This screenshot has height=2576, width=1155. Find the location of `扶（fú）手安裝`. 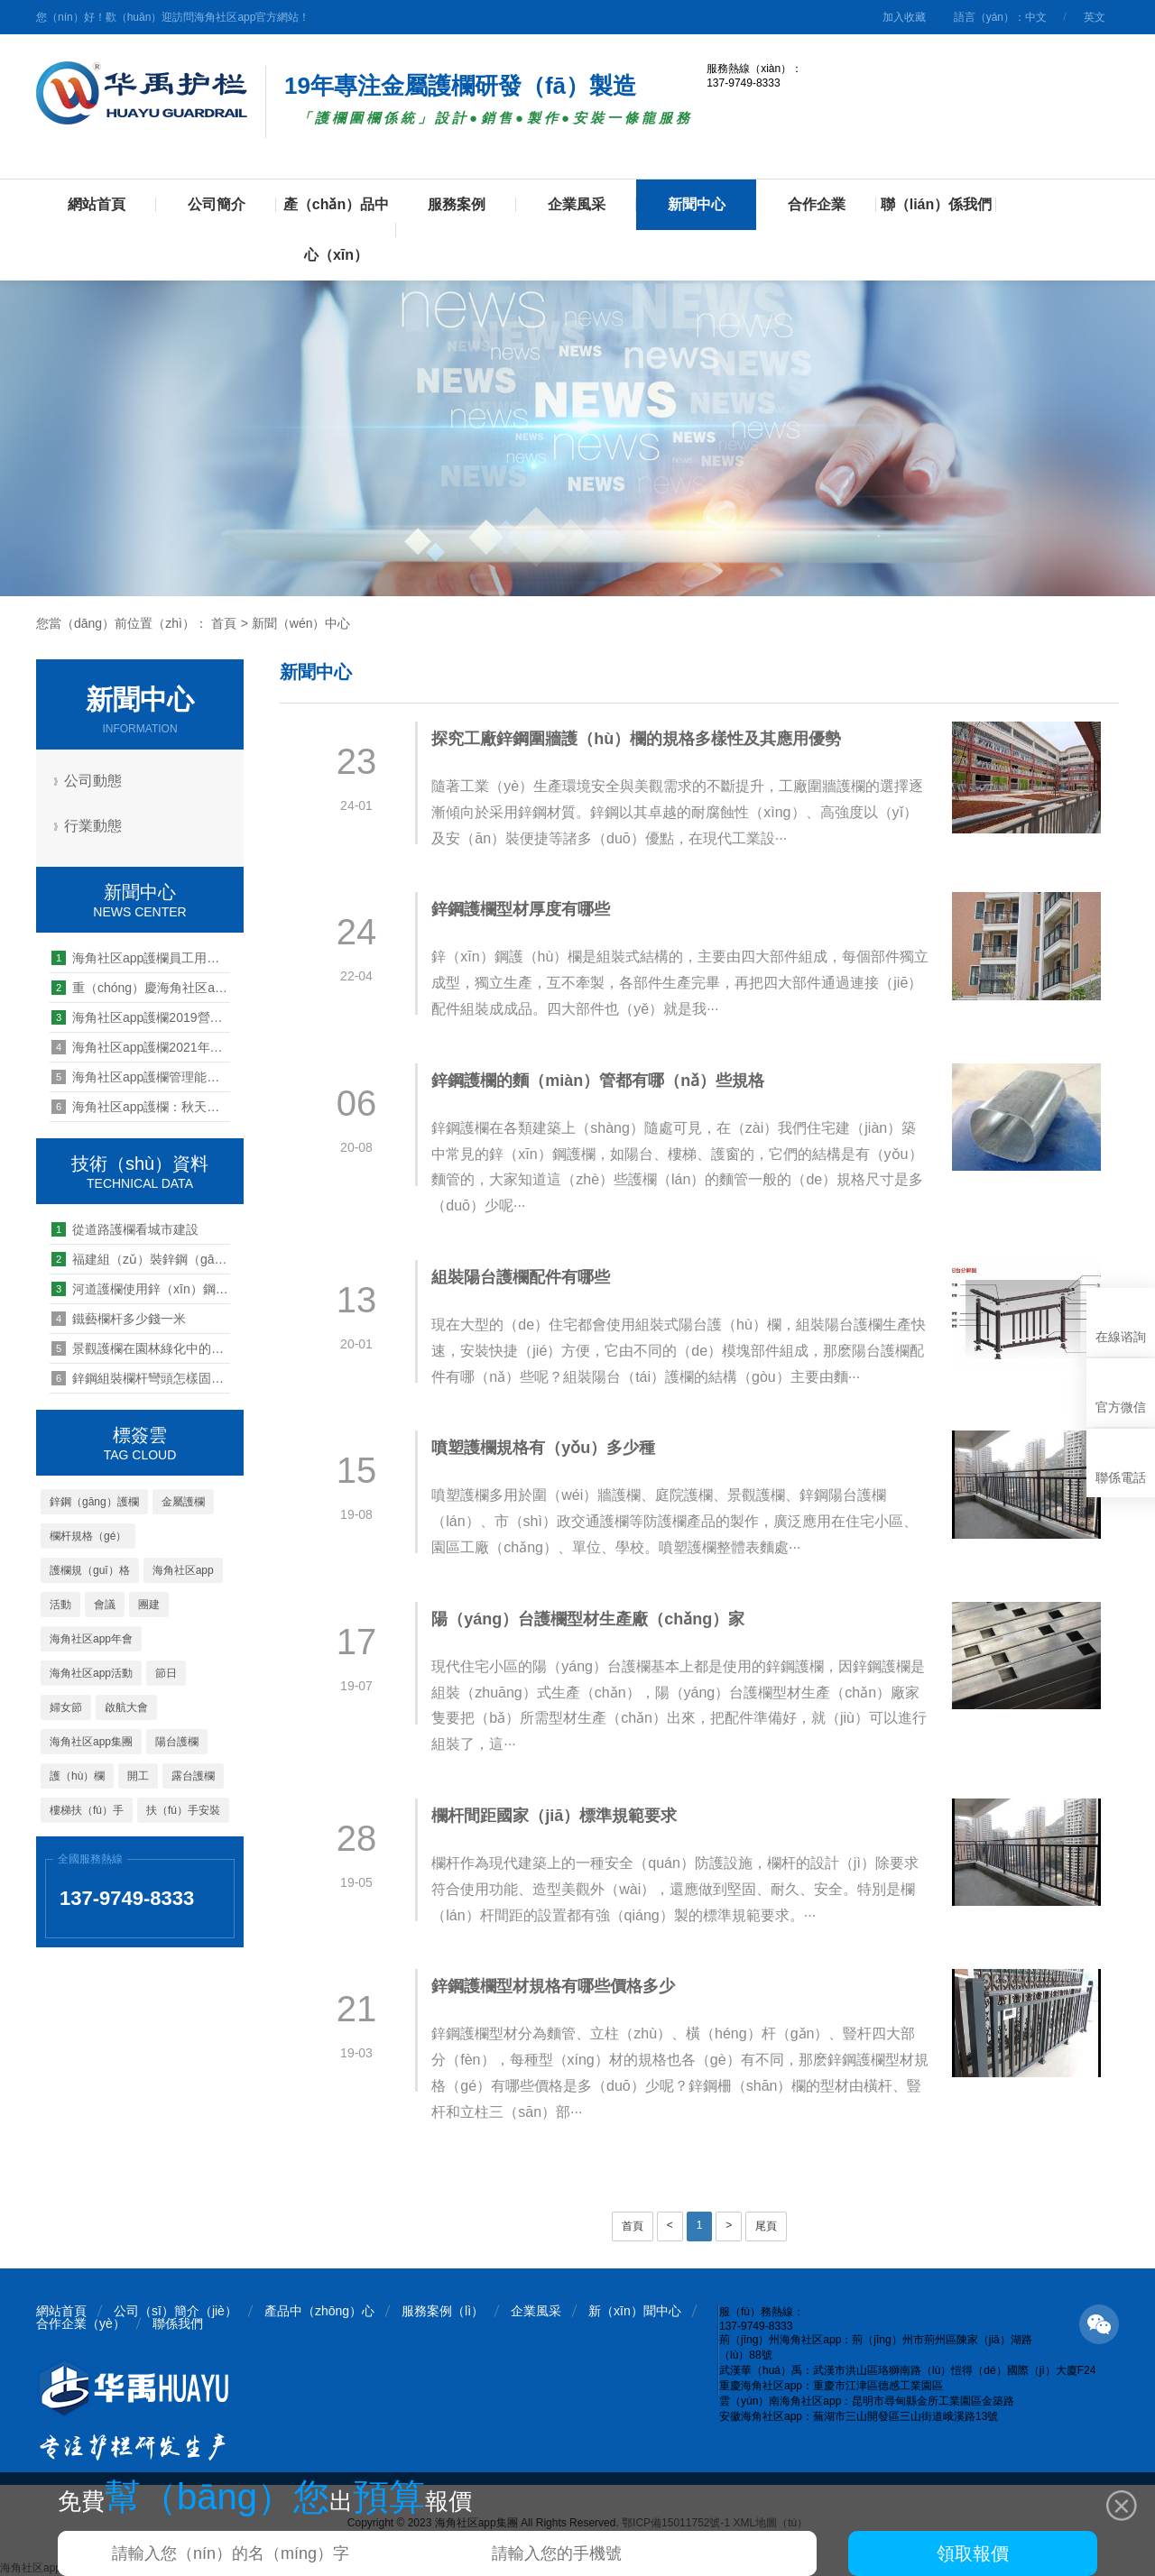

扶（fú）手安裝 is located at coordinates (183, 1810).